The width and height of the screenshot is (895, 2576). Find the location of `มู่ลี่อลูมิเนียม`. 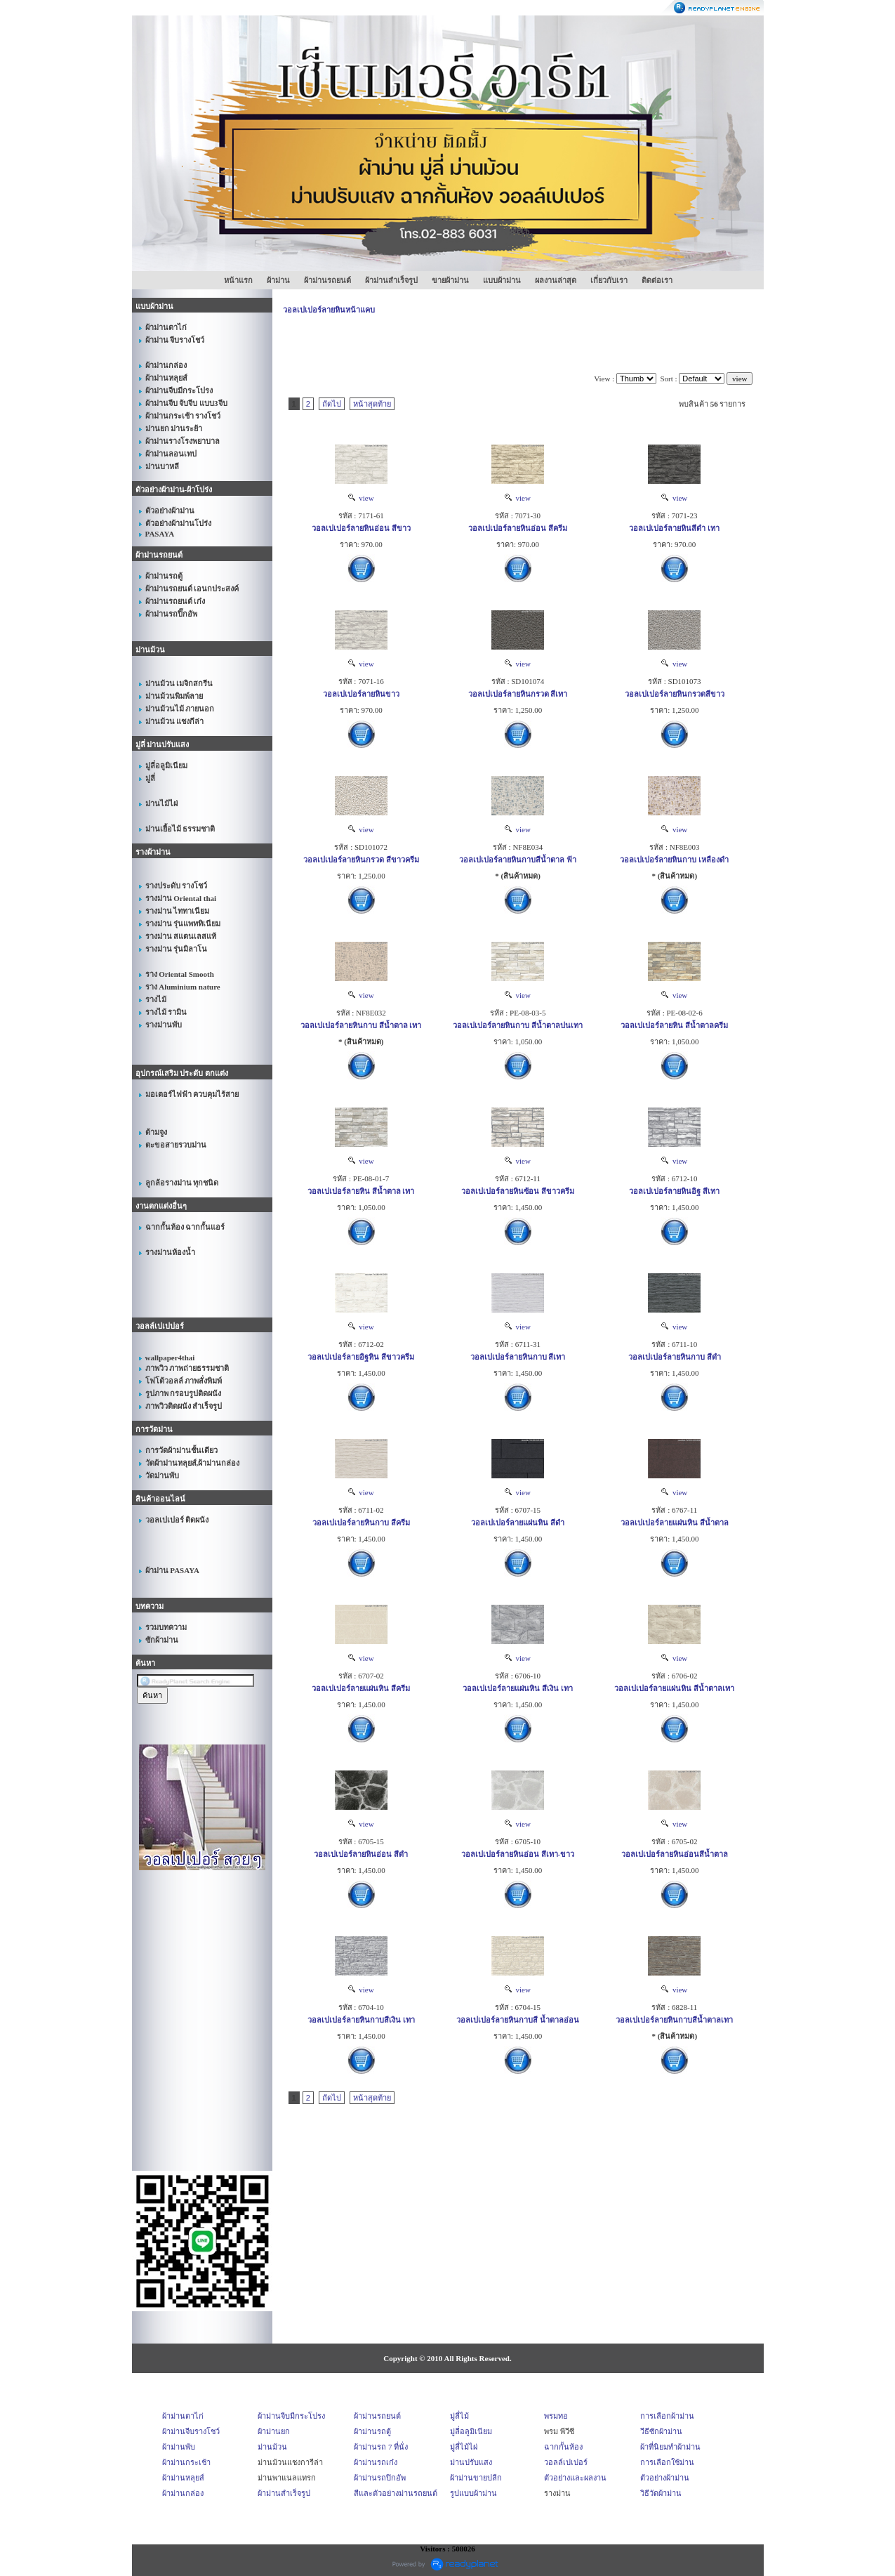

มู่ลี่อลูมิเนียม is located at coordinates (471, 2431).